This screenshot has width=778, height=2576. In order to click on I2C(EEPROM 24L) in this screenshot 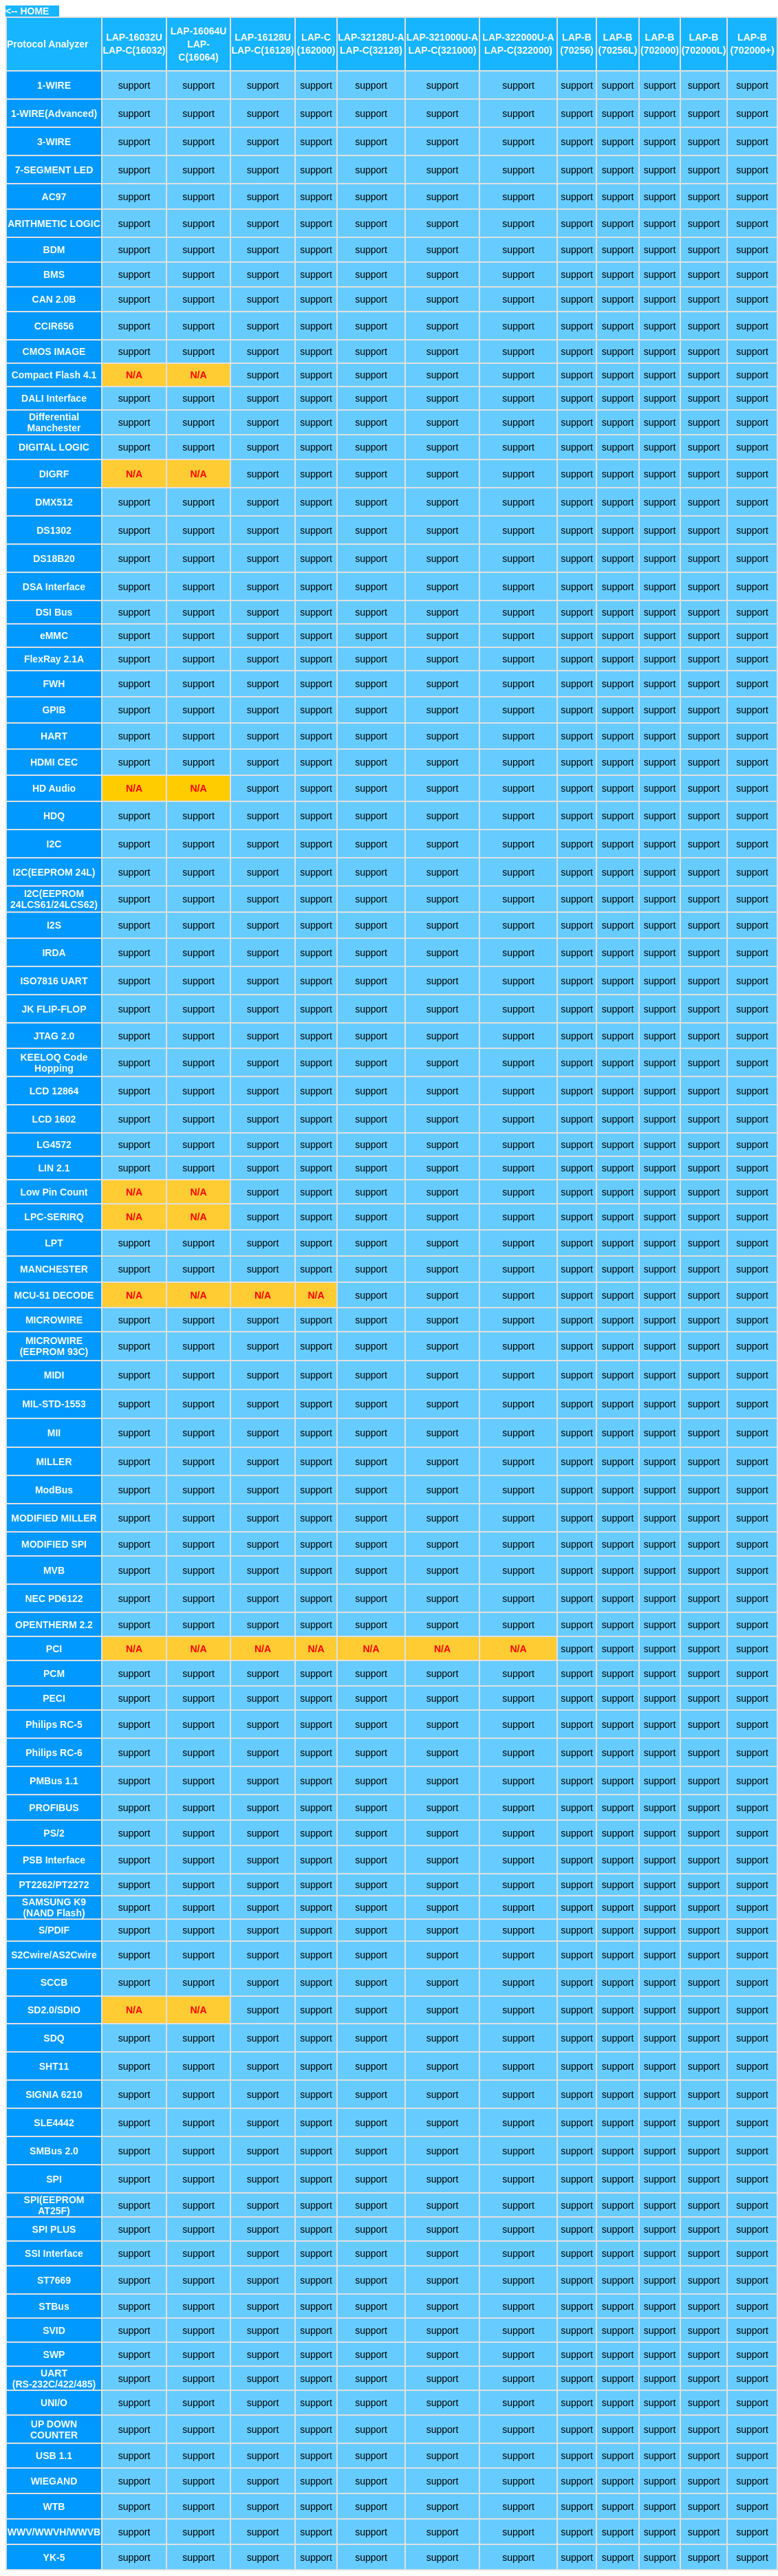, I will do `click(54, 872)`.